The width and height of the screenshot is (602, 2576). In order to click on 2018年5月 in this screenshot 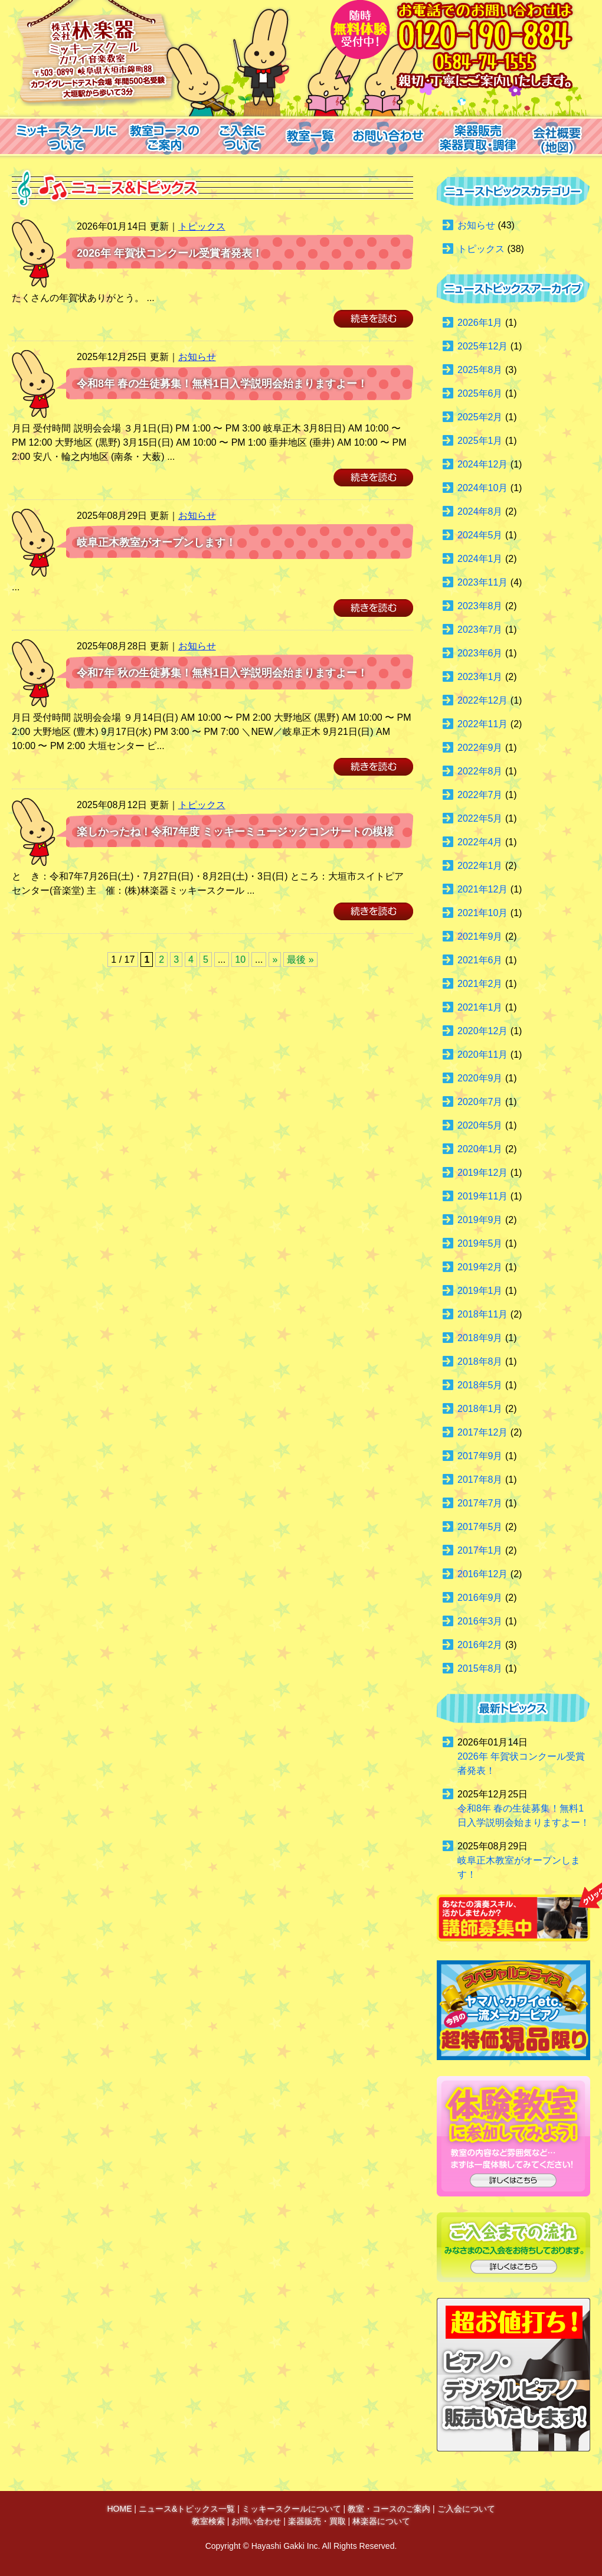, I will do `click(480, 1385)`.